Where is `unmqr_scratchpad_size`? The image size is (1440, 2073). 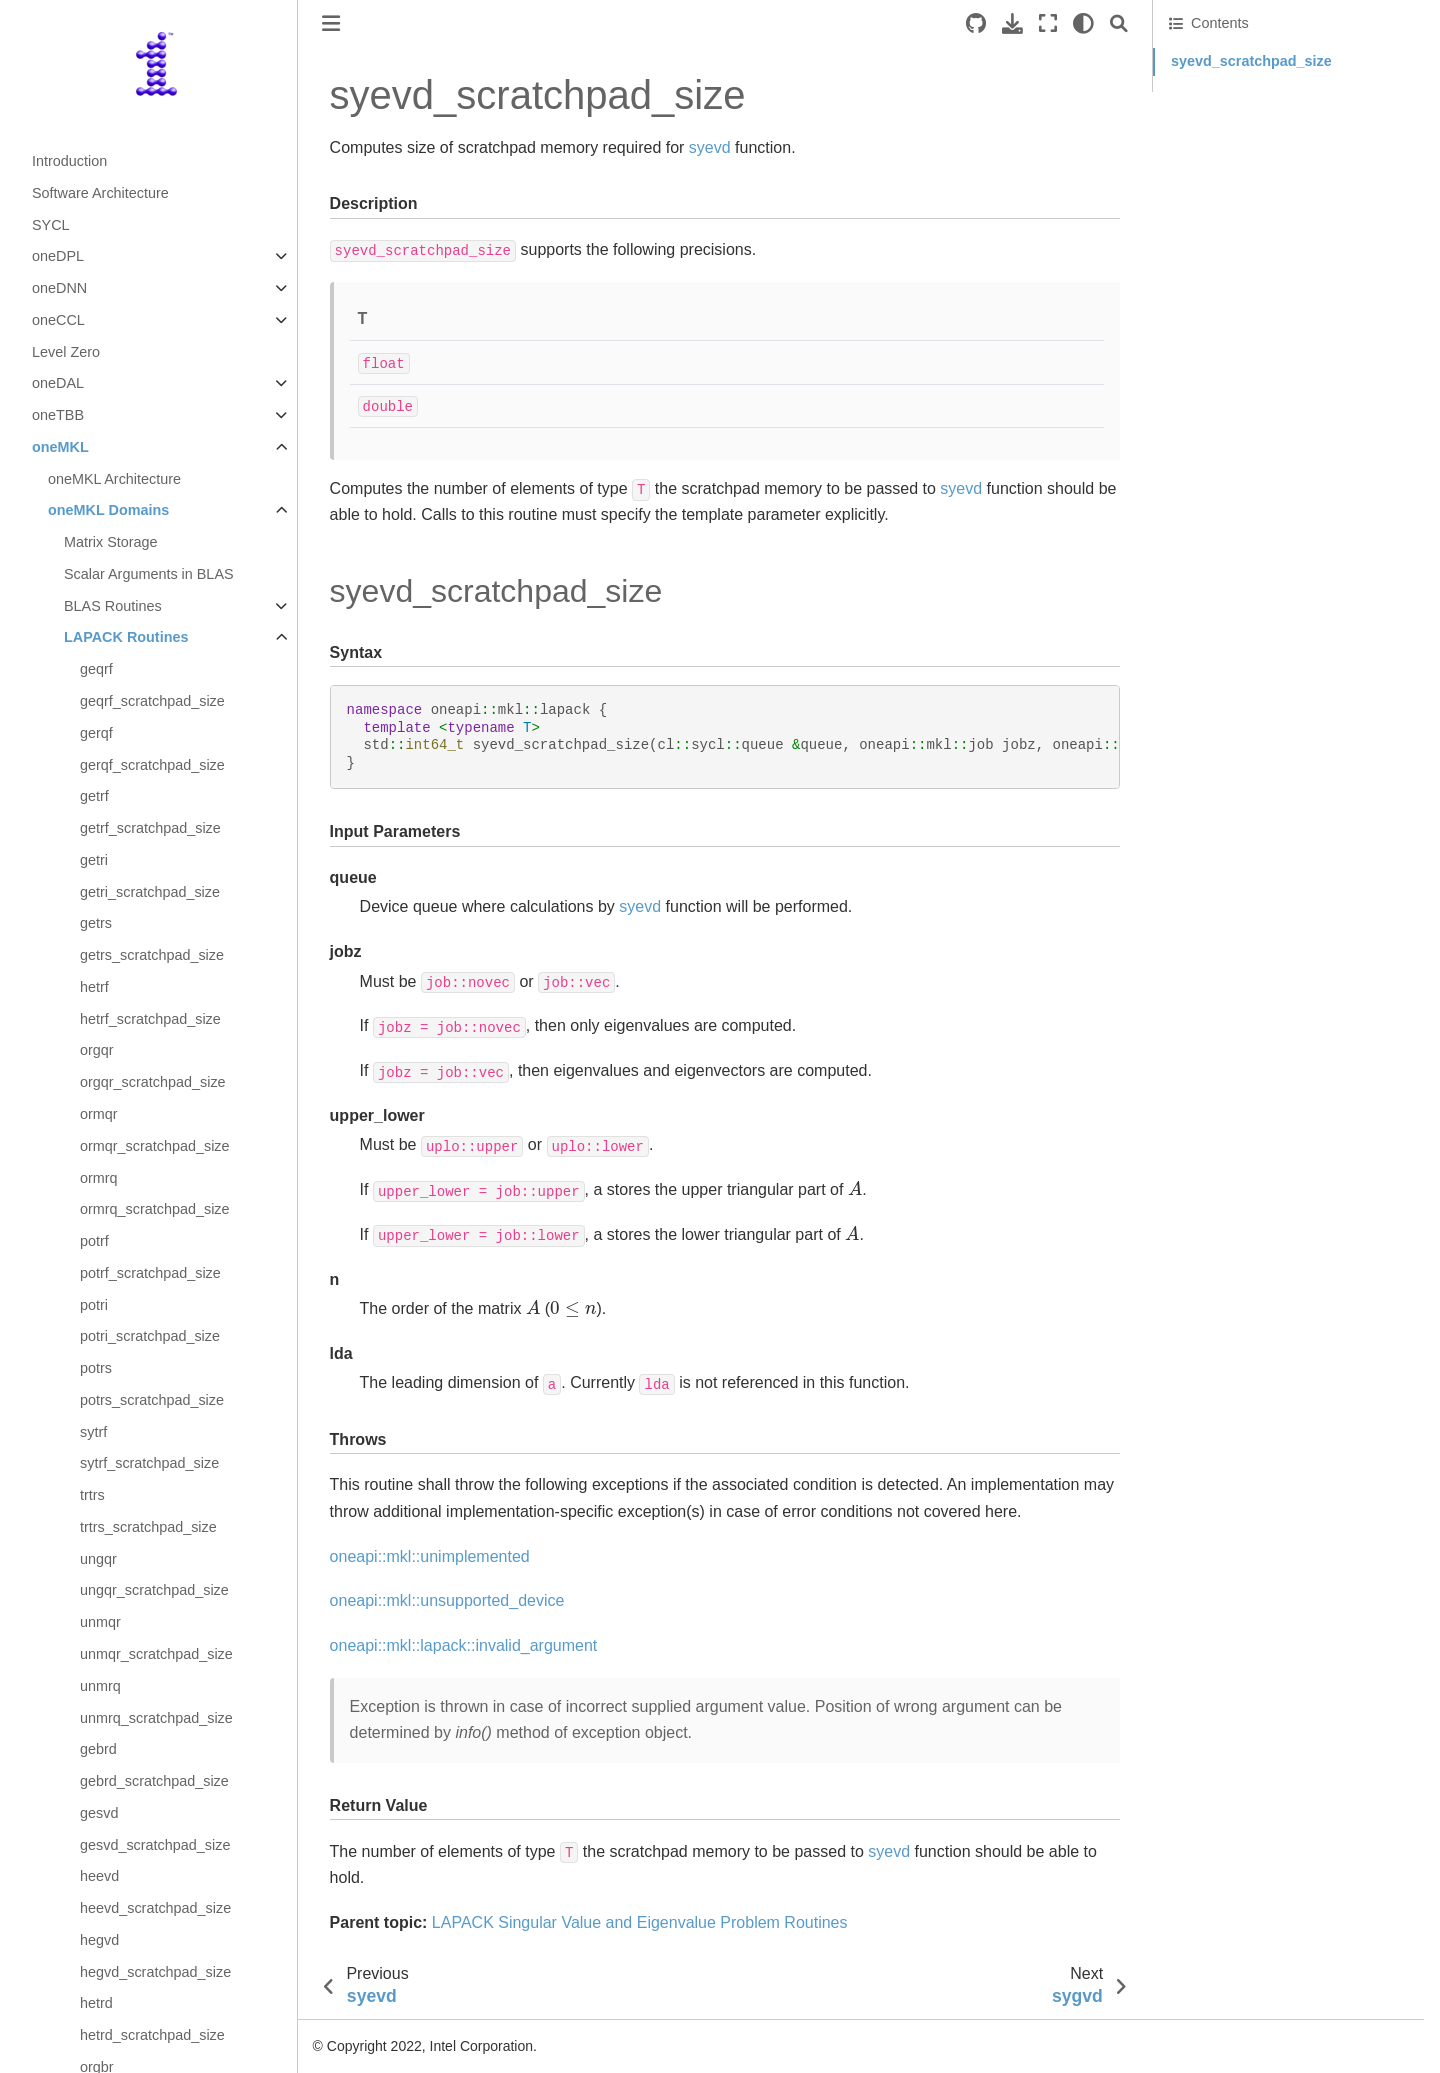
unmqr_scratchpad_size is located at coordinates (156, 1654).